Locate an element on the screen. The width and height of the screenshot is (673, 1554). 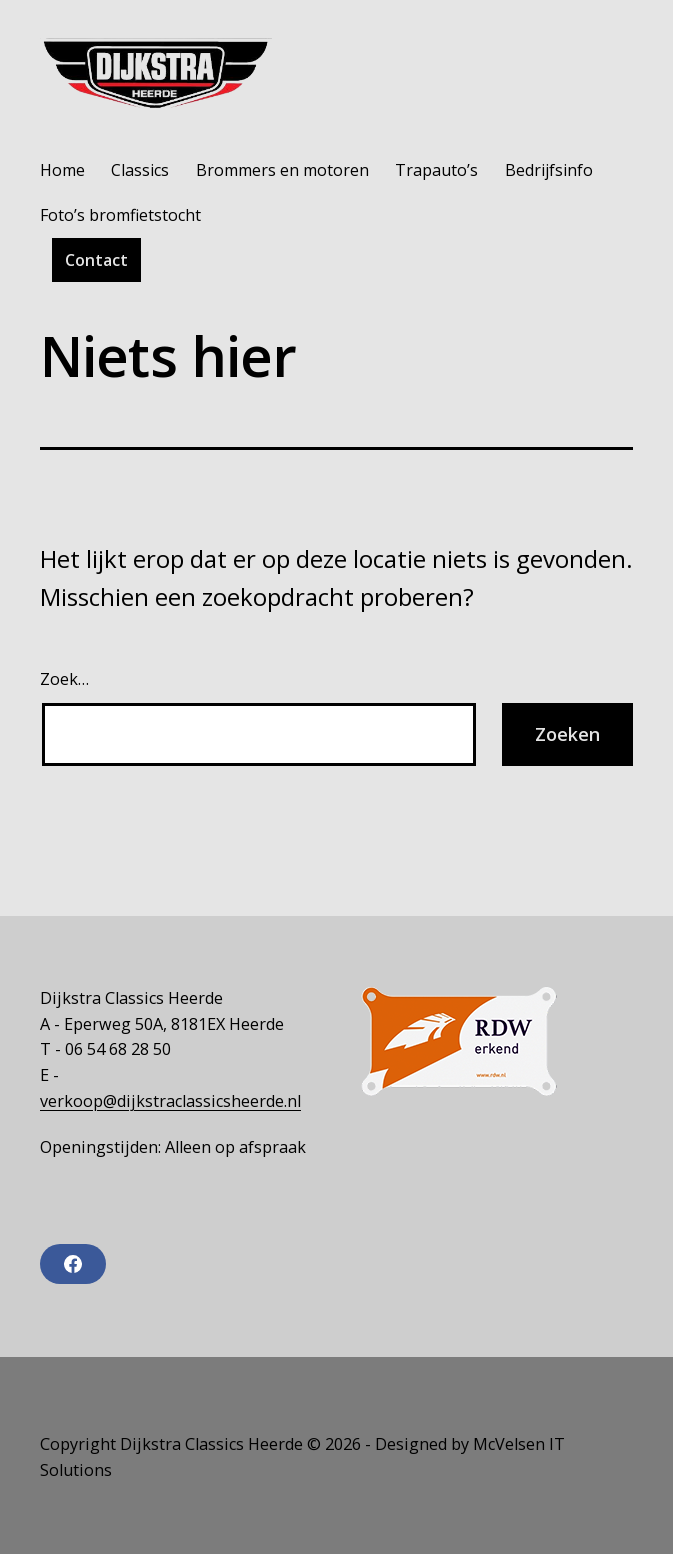
Zoek… is located at coordinates (64, 679).